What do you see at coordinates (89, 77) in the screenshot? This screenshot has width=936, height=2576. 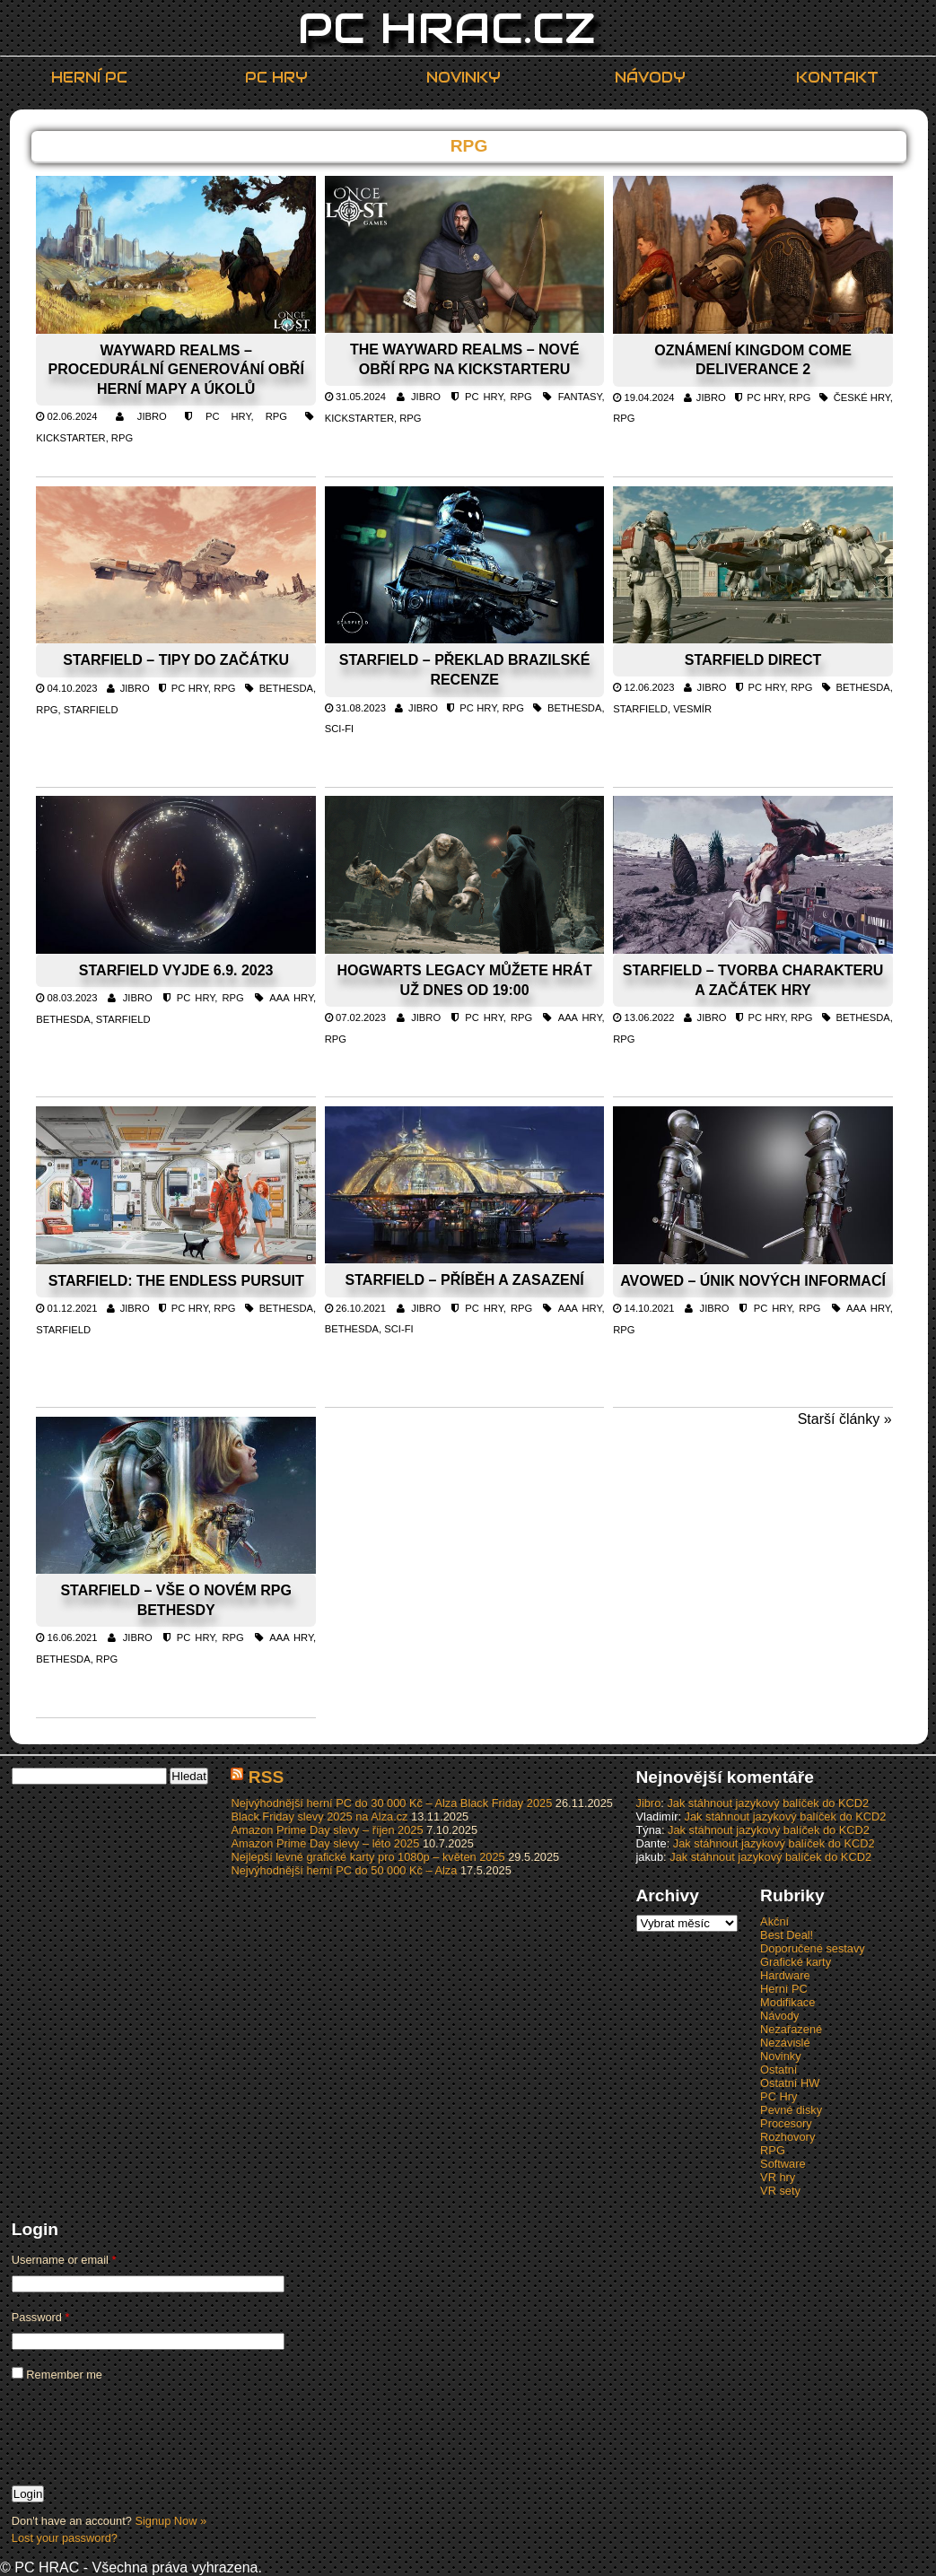 I see `Herní PC` at bounding box center [89, 77].